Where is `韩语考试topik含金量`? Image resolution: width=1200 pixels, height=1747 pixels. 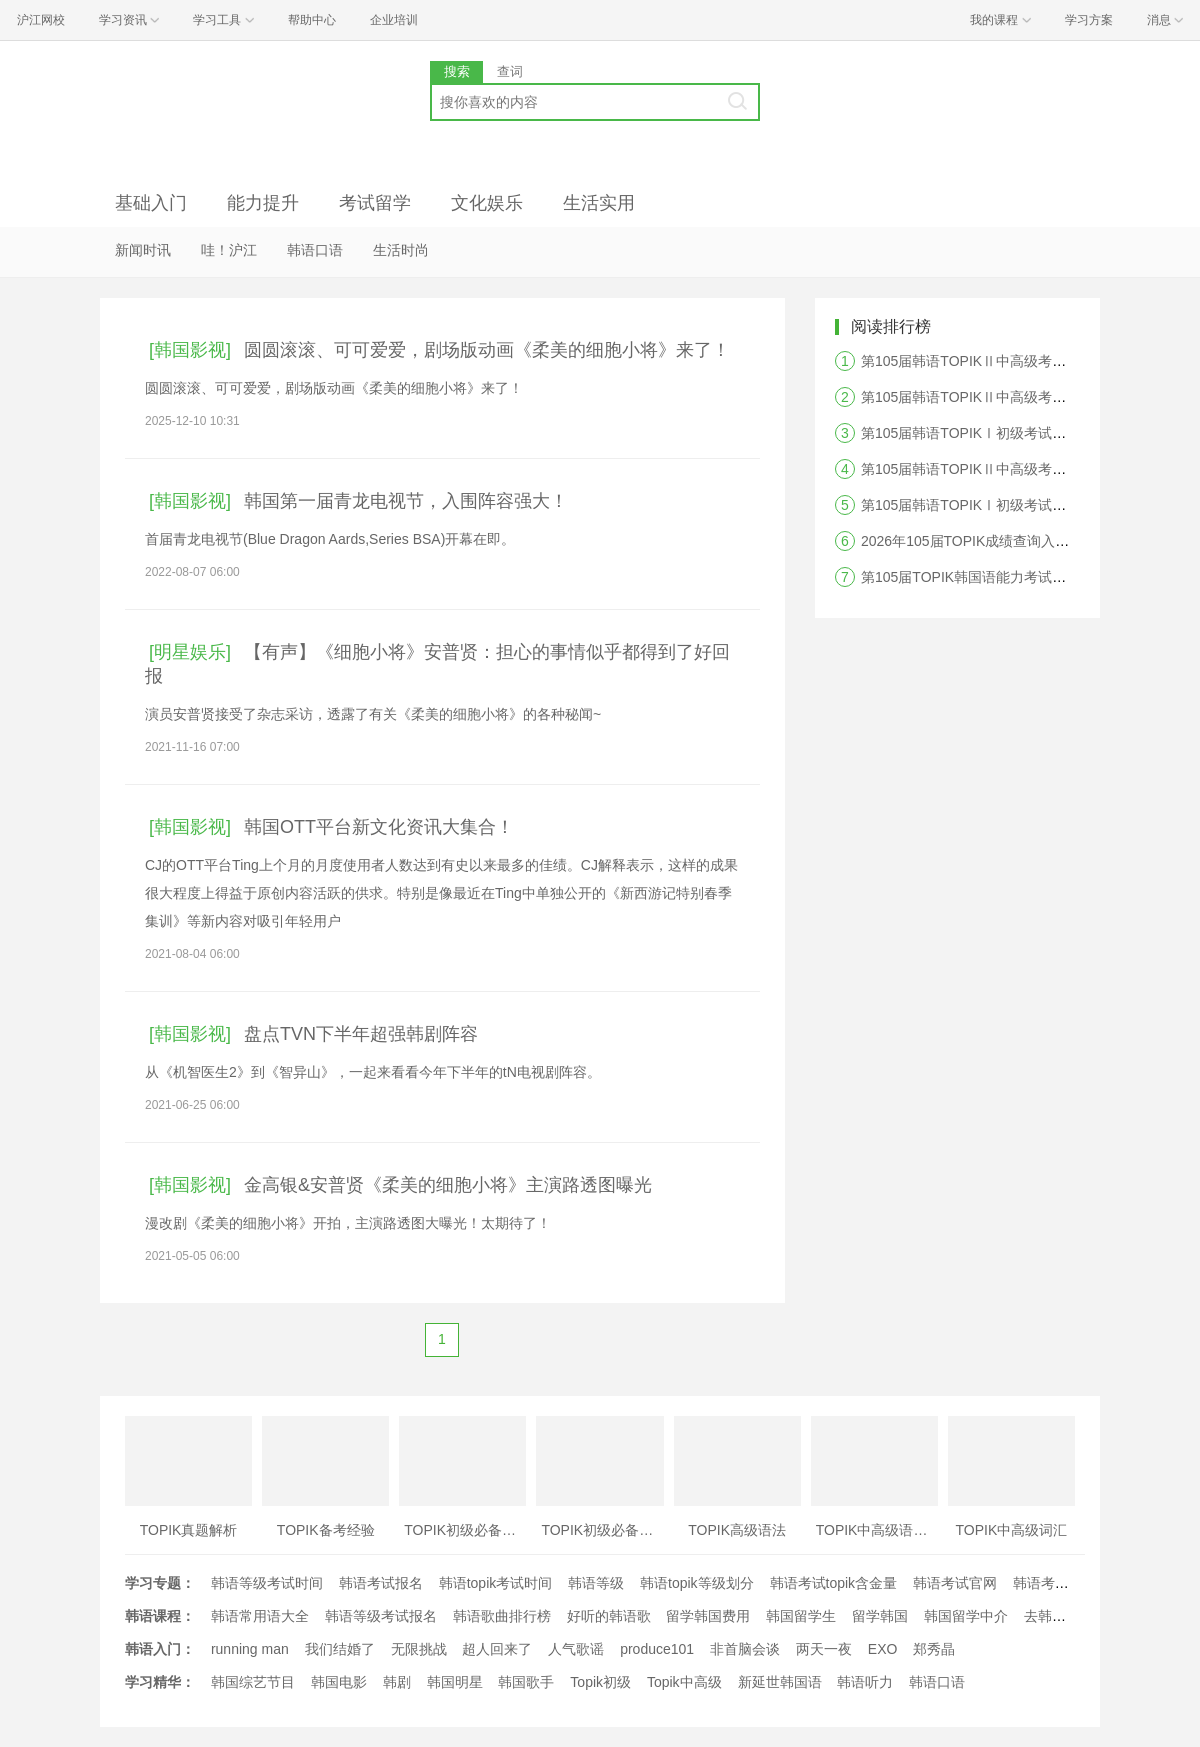
韩语考试topik含金量 is located at coordinates (834, 1583).